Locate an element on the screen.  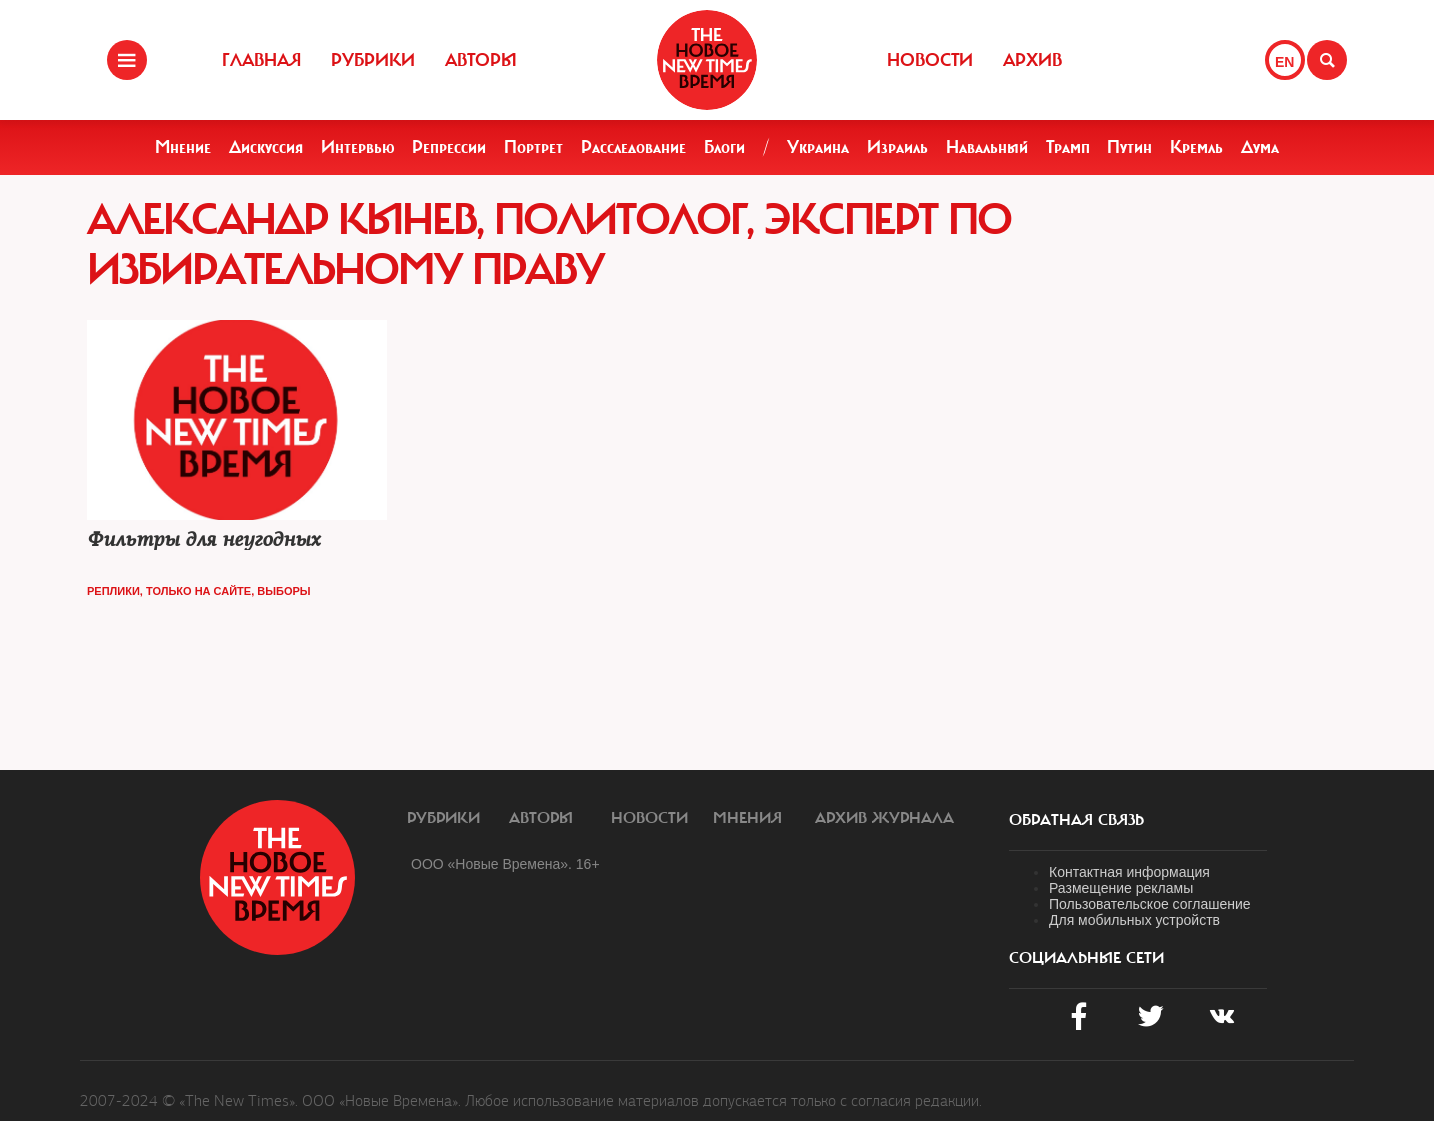
ООО «Новые Времена». 16+ is located at coordinates (505, 864).